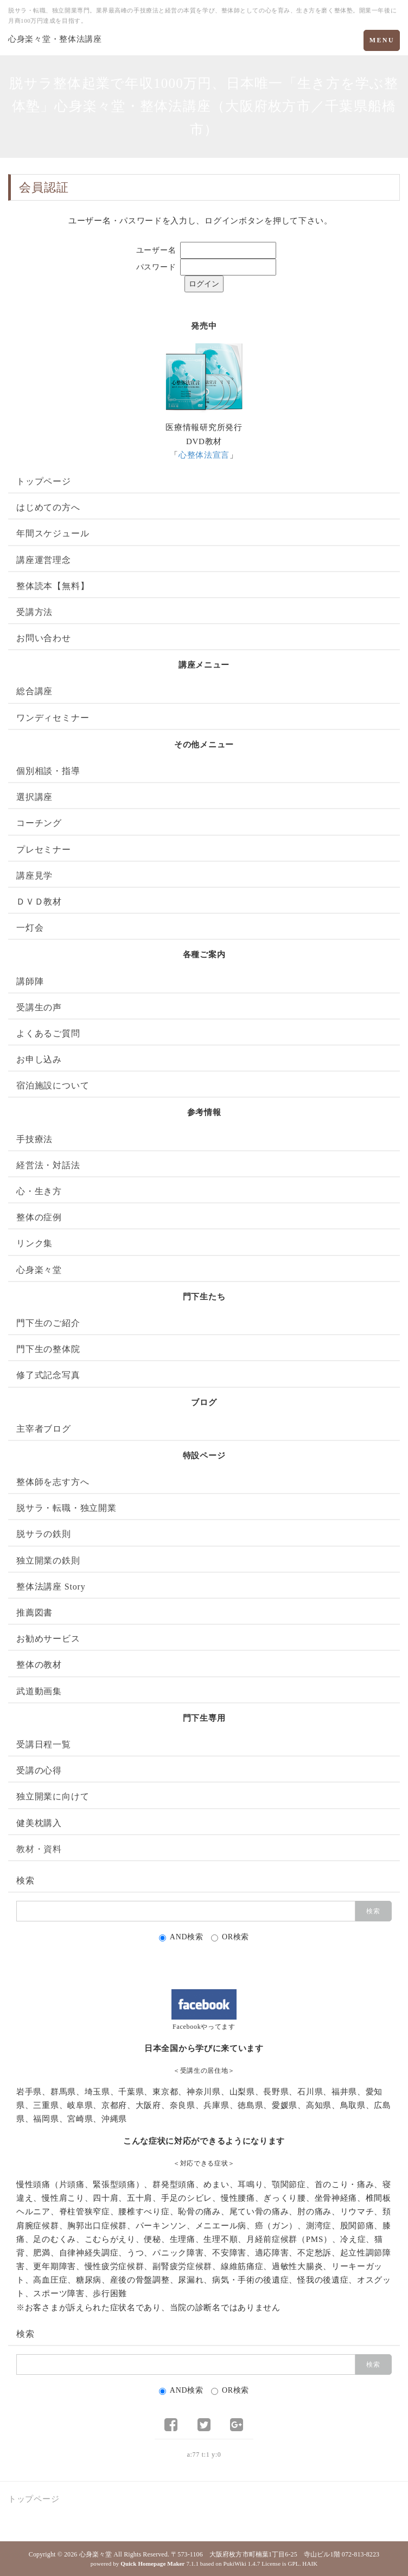  I want to click on 推薦図書, so click(34, 1612).